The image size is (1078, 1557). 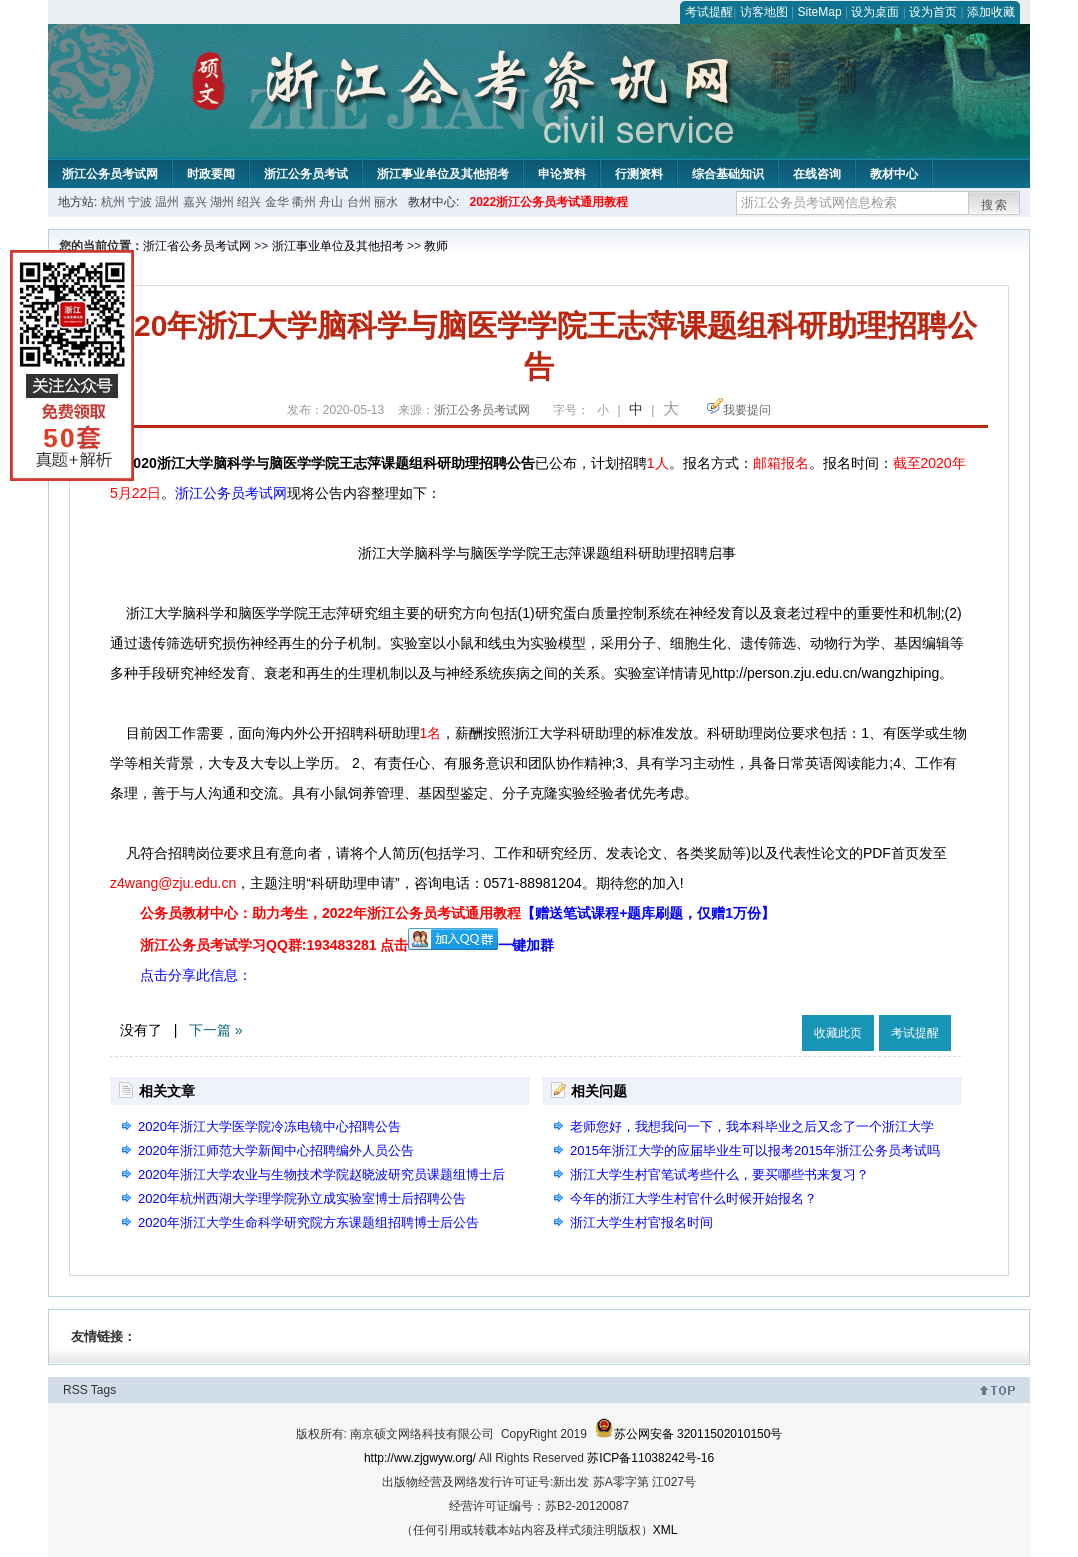 What do you see at coordinates (457, 913) in the screenshot?
I see `公务员教材中心：助力考生，2022年浙江公务员考试通用教程` at bounding box center [457, 913].